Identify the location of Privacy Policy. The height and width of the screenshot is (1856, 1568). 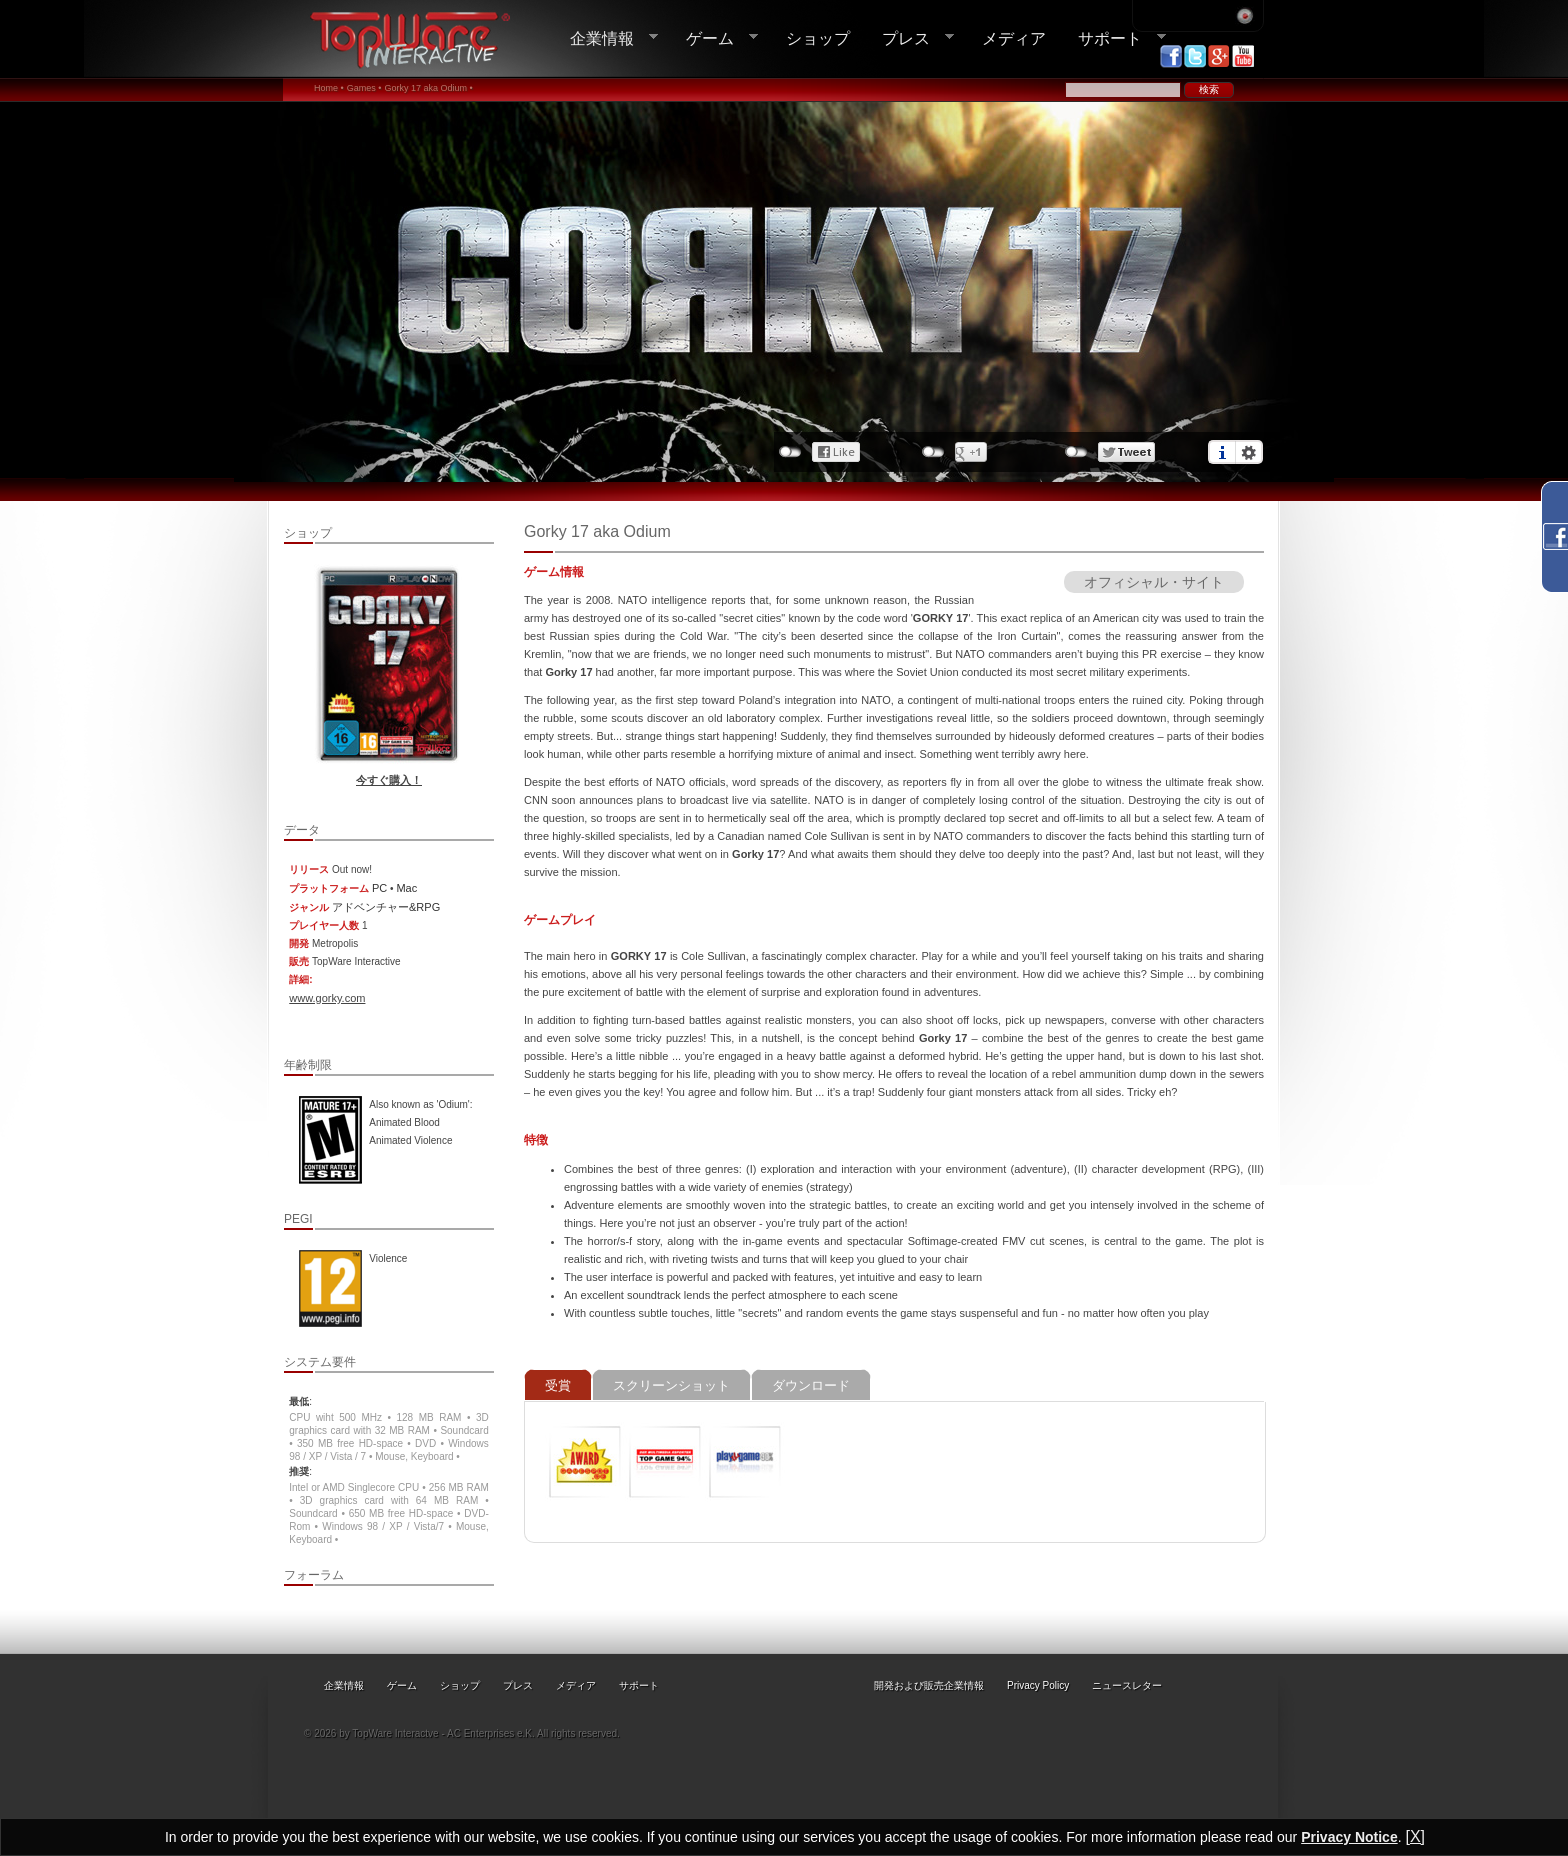
(1038, 1685).